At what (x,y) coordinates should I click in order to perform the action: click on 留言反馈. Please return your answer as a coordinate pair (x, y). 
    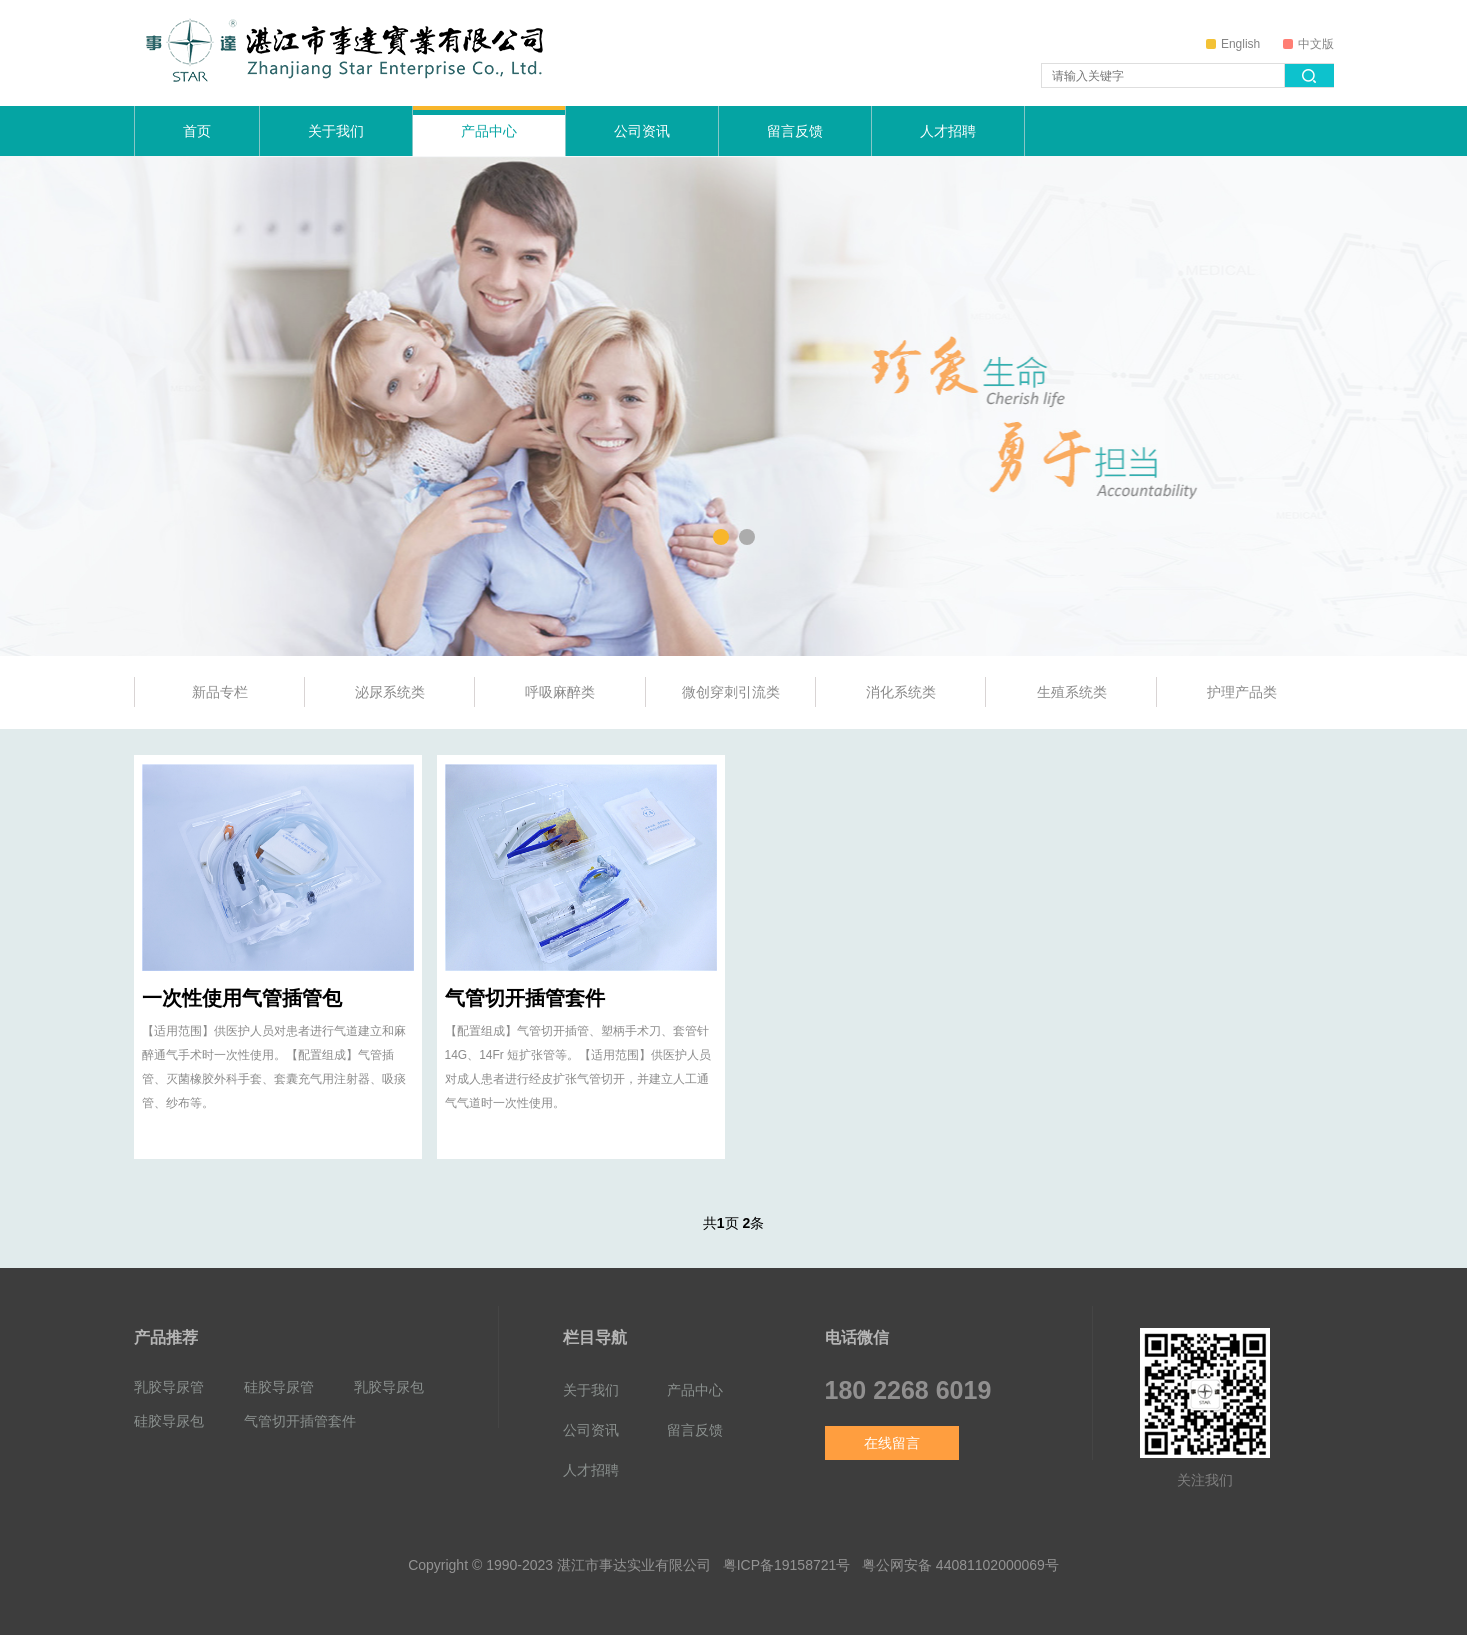
    Looking at the image, I should click on (795, 131).